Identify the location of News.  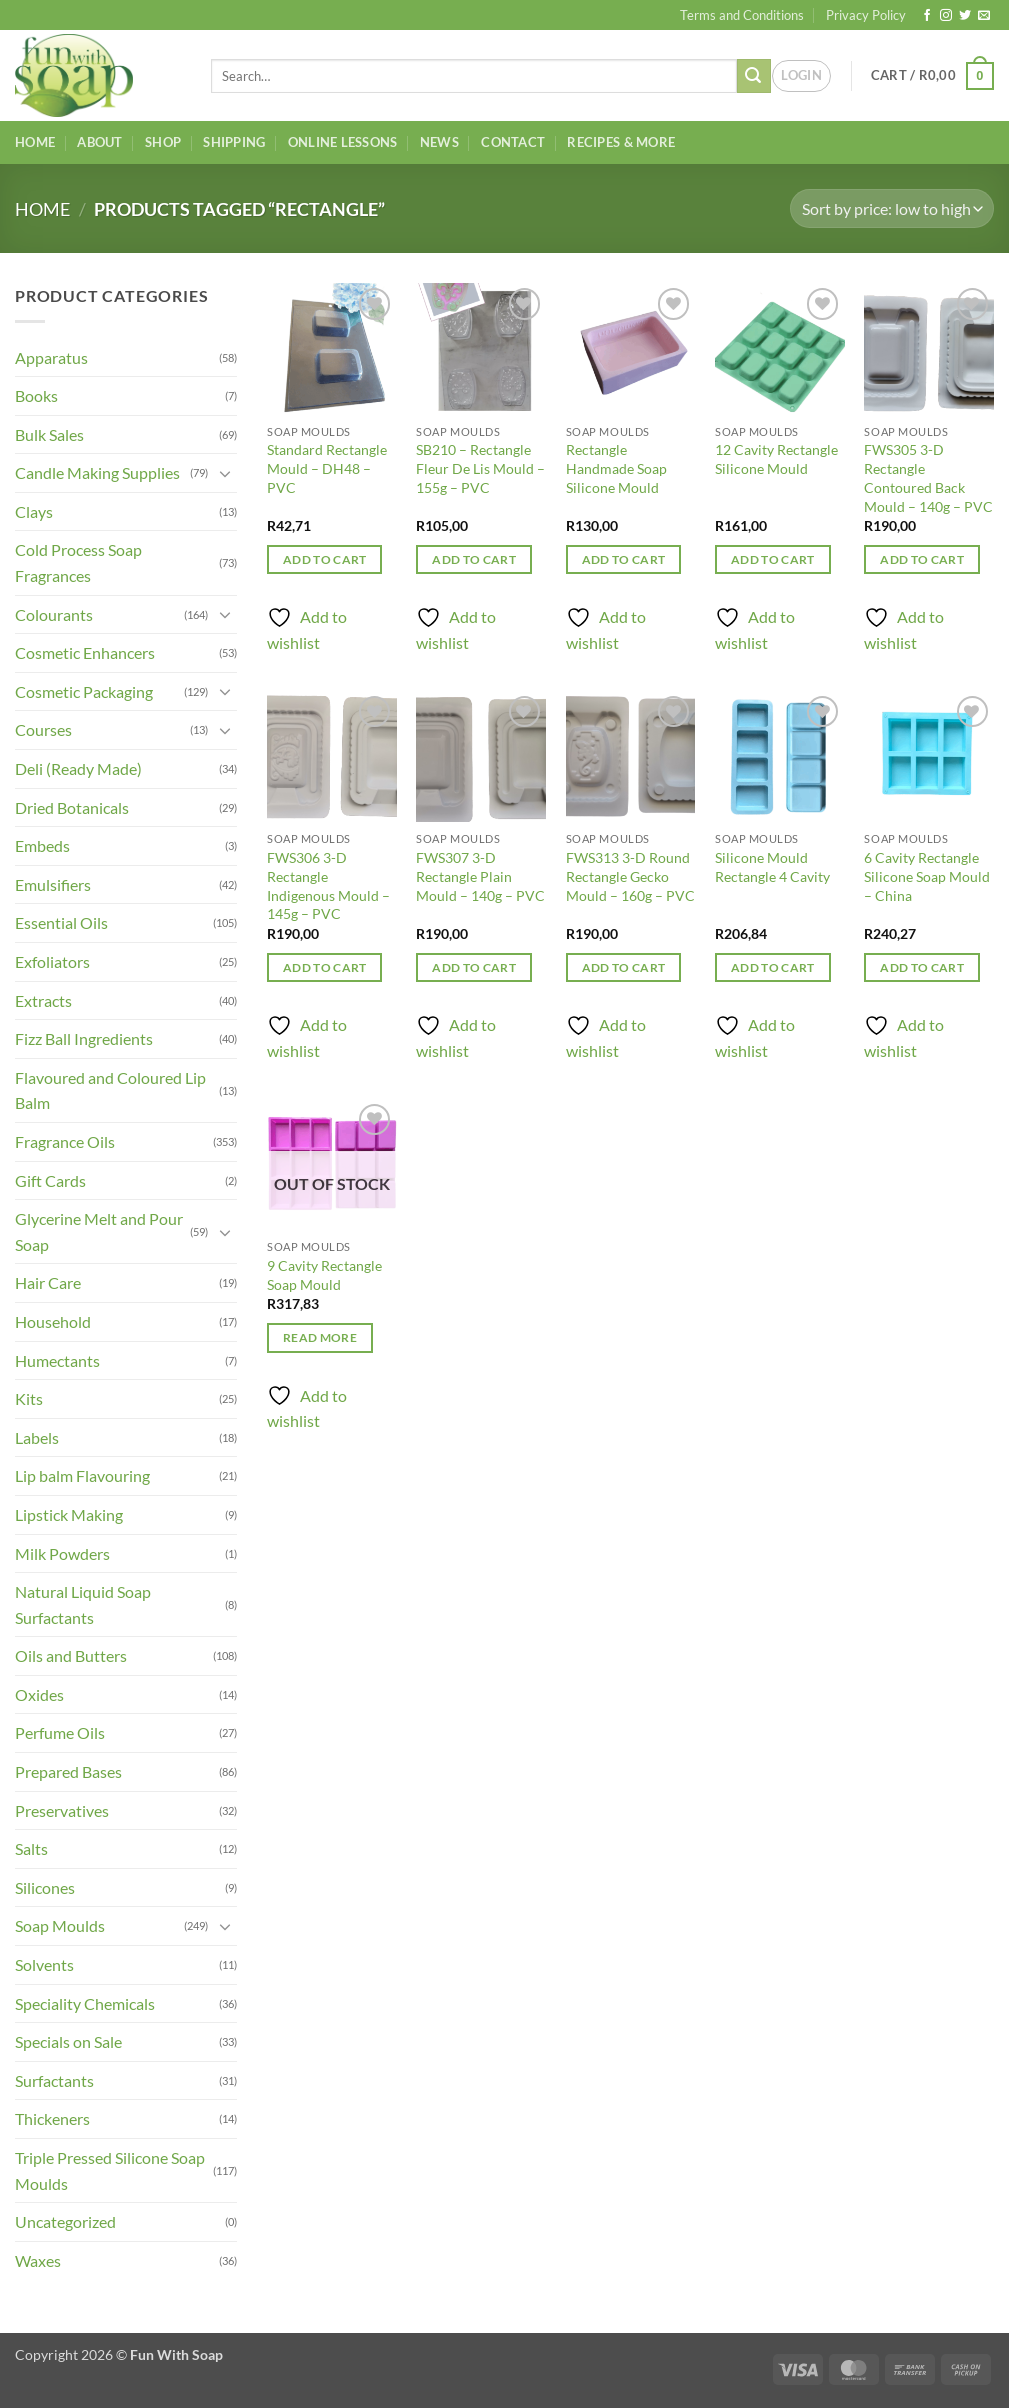
(439, 142).